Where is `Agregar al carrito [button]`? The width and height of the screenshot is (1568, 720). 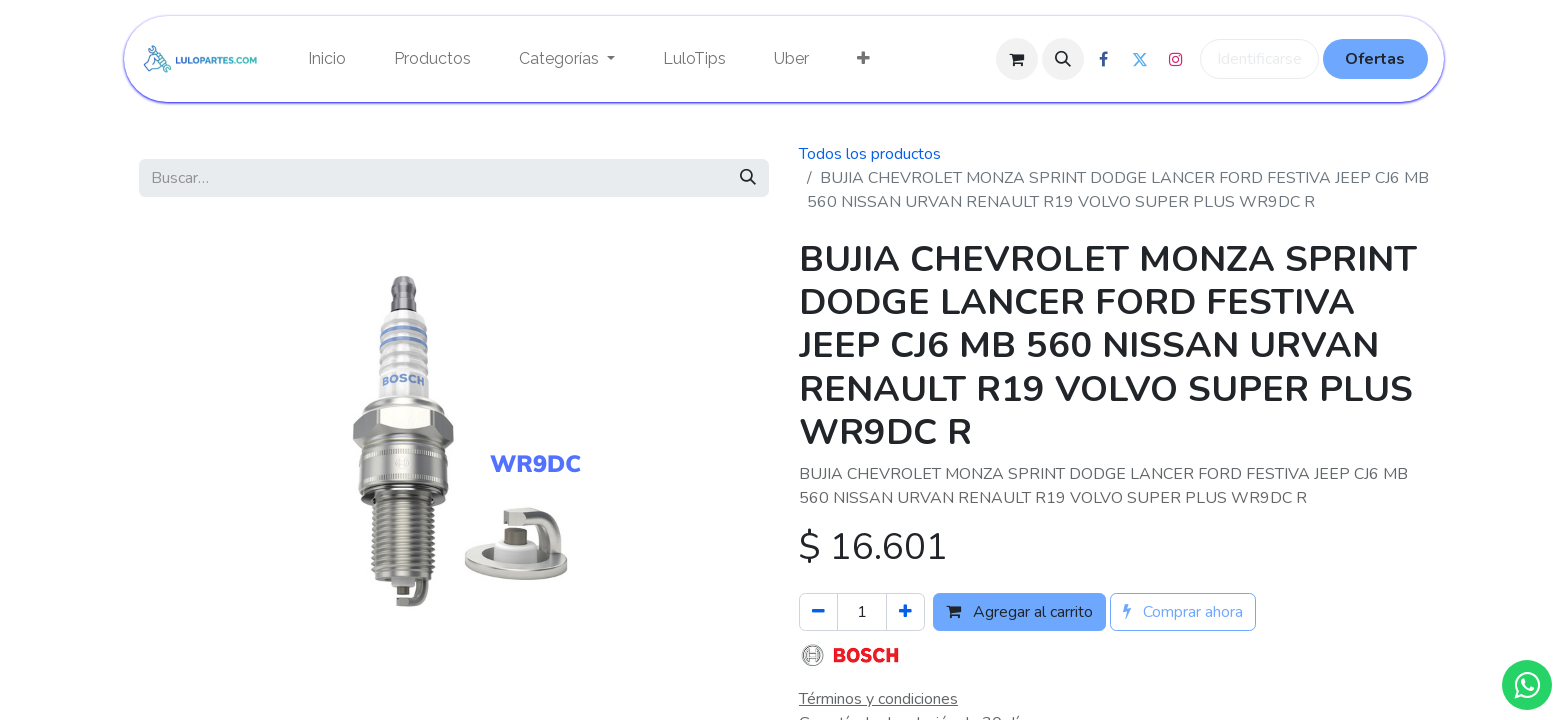 Agregar al carrito [button] is located at coordinates (1019, 612).